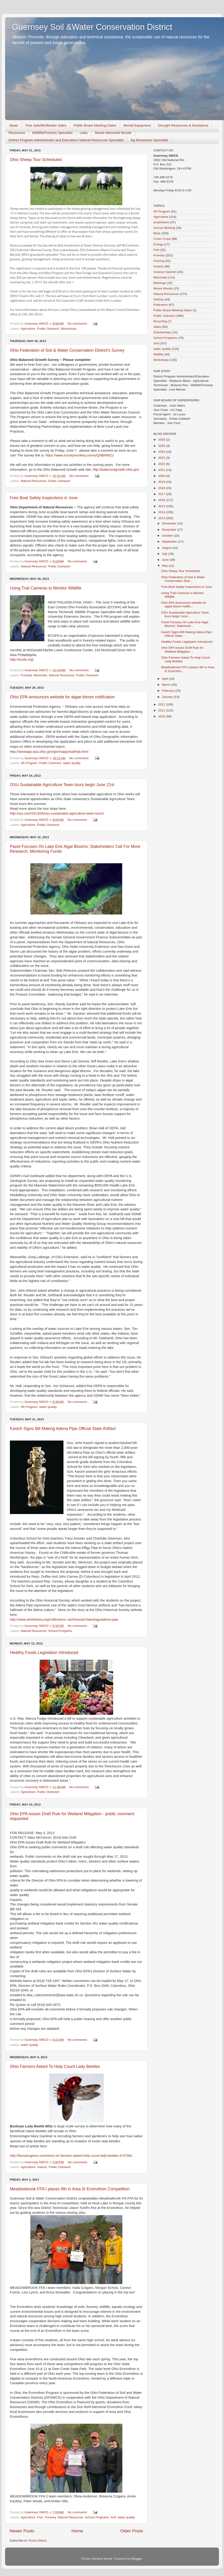 This screenshot has height=2576, width=224. I want to click on March, so click(166, 684).